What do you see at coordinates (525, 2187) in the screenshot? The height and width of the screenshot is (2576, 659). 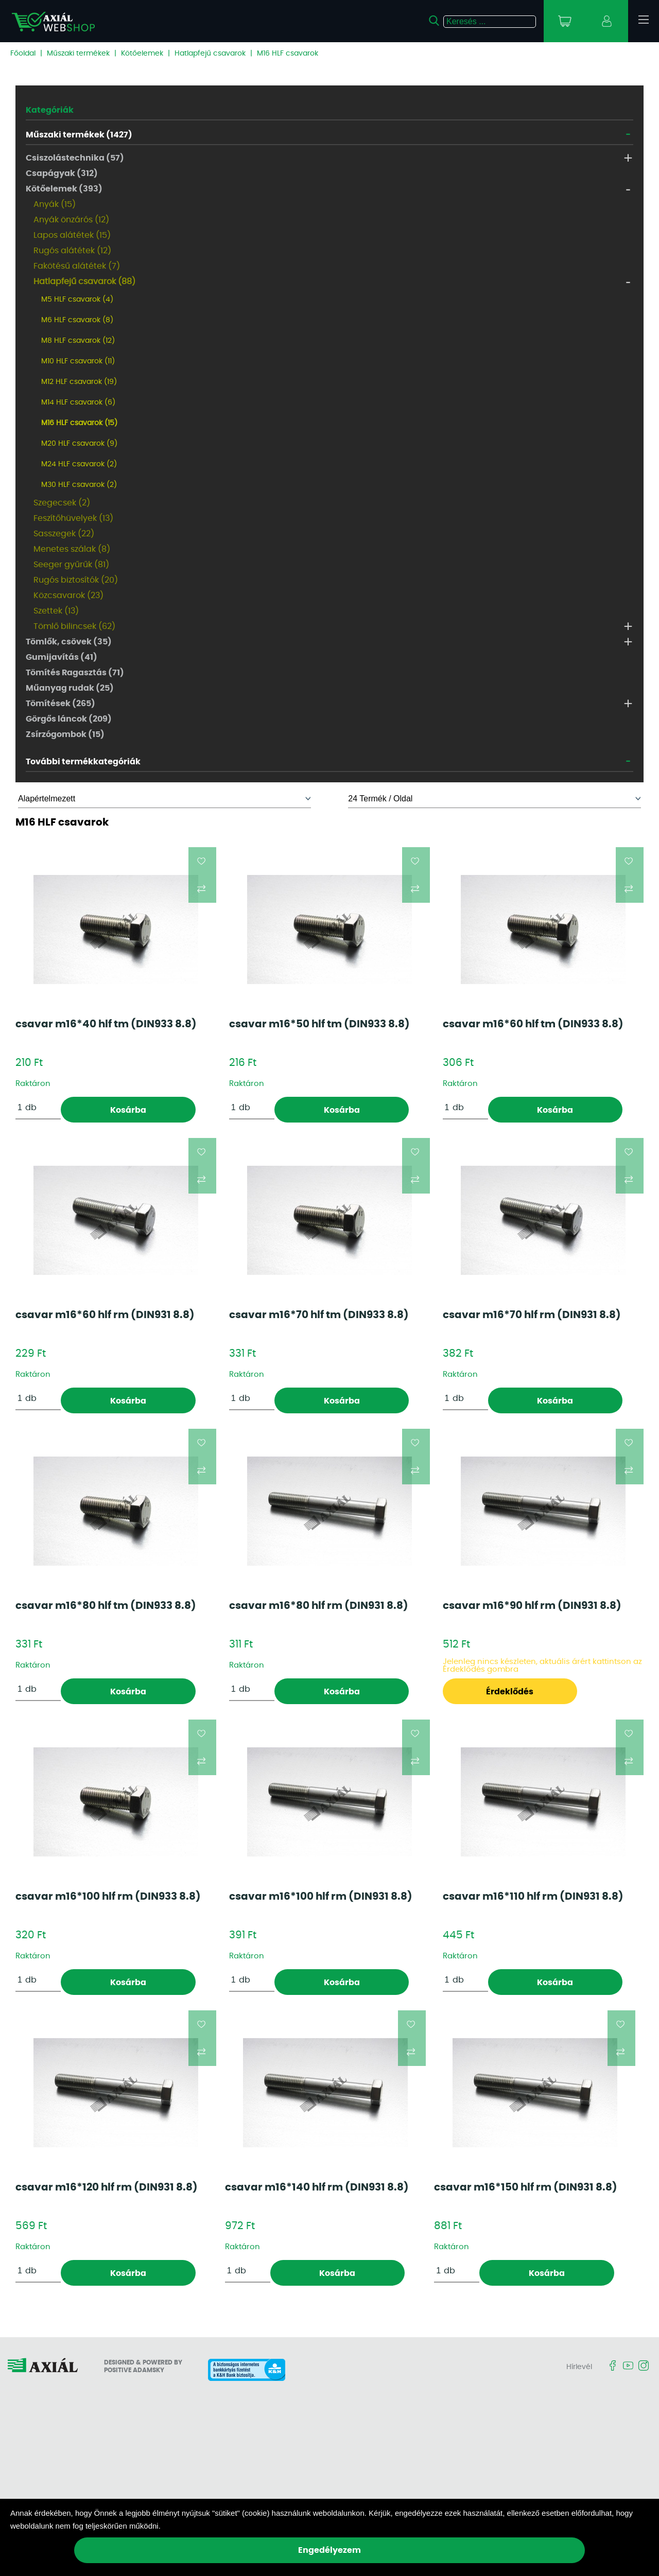 I see `csavar m16*150 hlf rm (DIN931 8.8)` at bounding box center [525, 2187].